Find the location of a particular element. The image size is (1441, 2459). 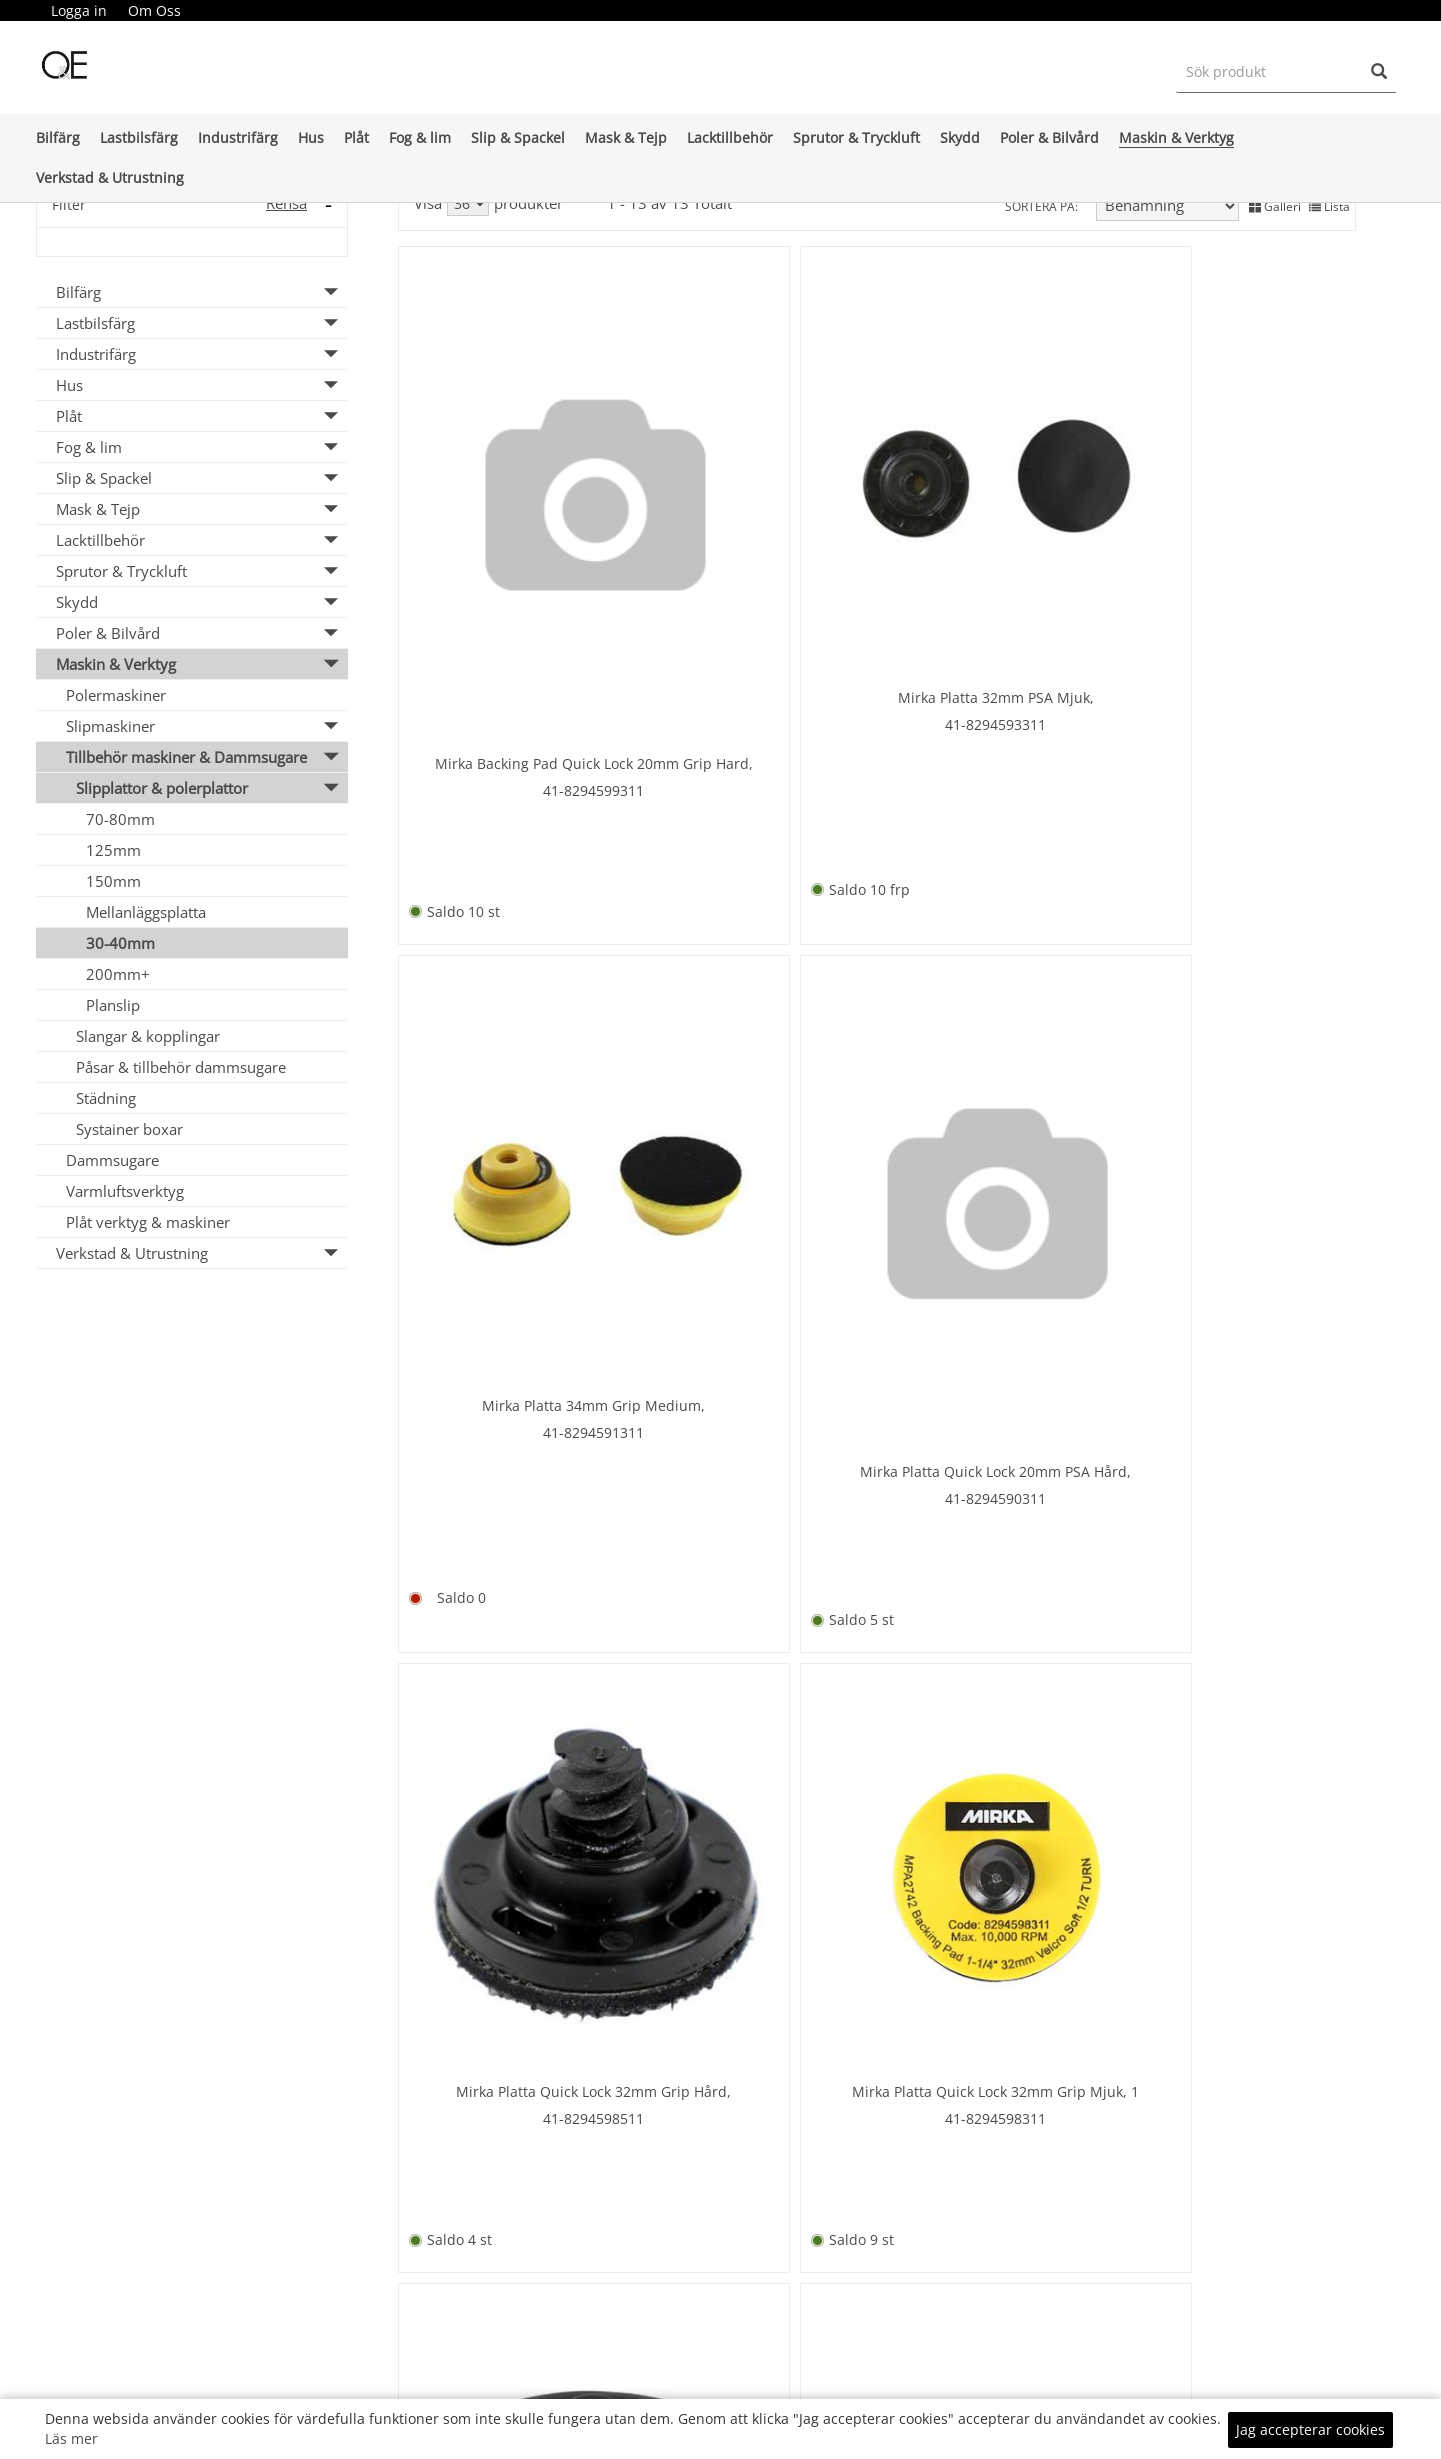

Poler & Bilvård is located at coordinates (1049, 137).